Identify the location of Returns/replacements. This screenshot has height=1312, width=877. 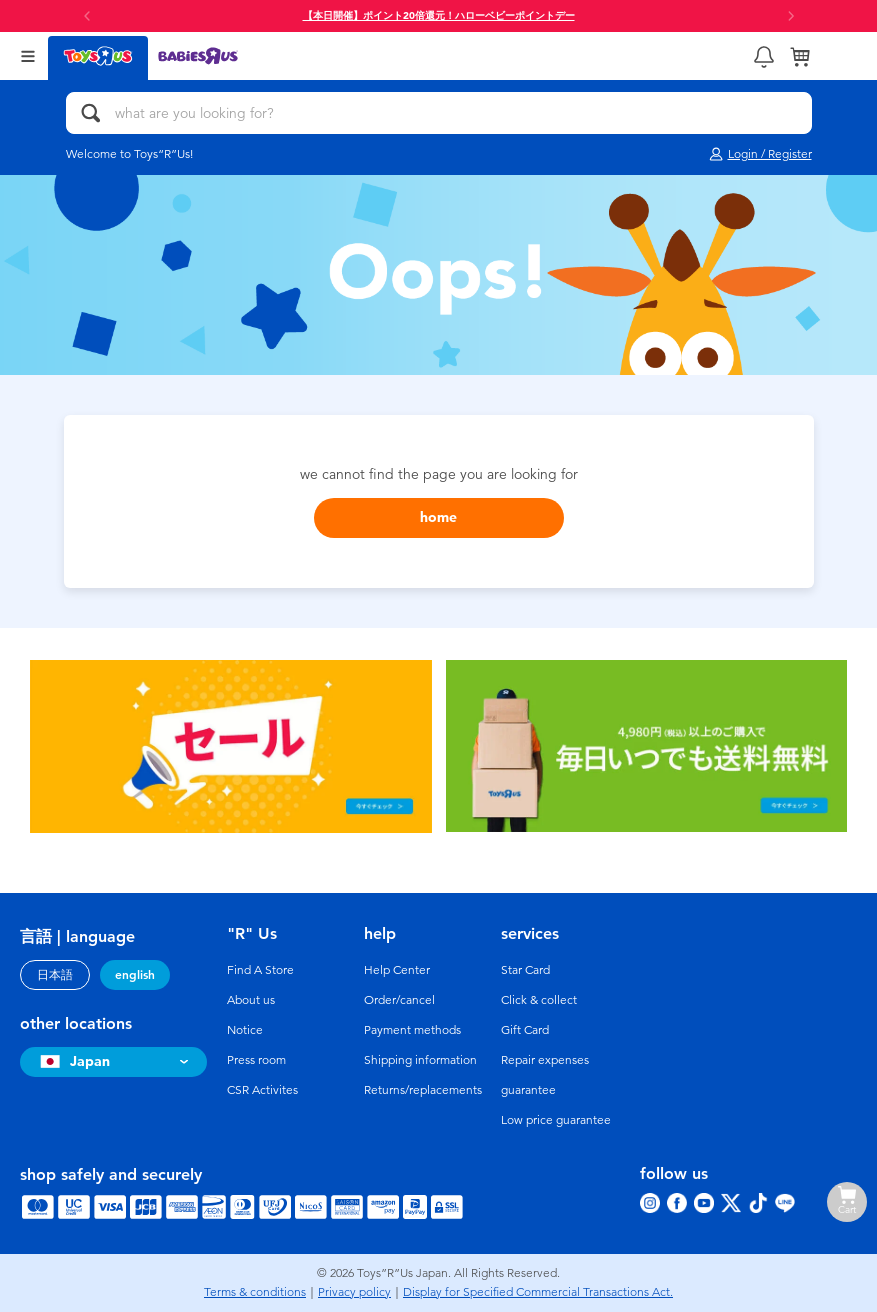
(423, 1090).